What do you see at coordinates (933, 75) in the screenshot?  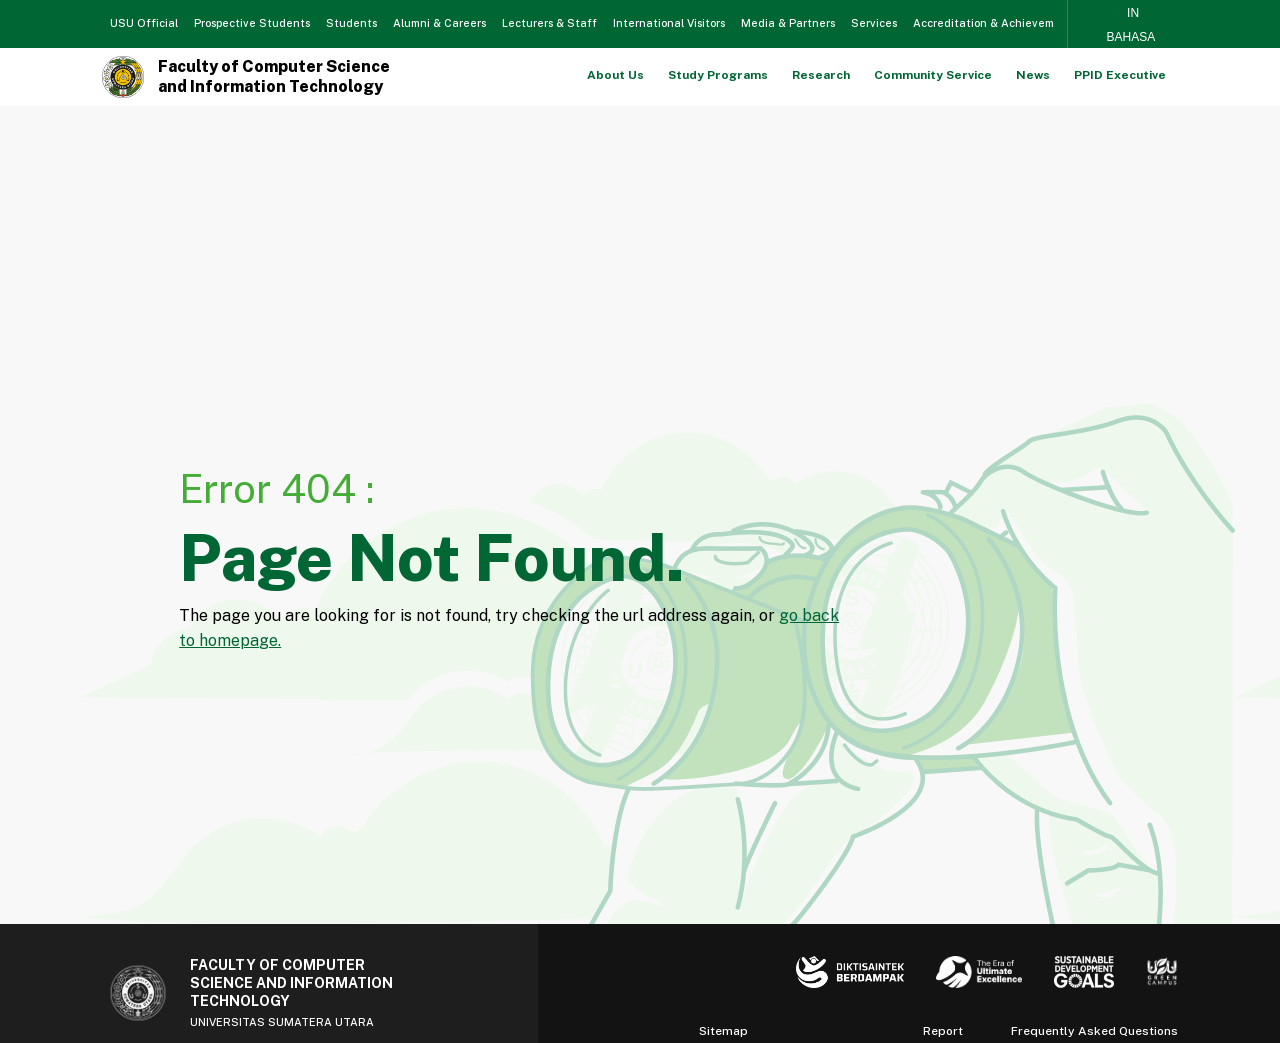 I see `Community Service` at bounding box center [933, 75].